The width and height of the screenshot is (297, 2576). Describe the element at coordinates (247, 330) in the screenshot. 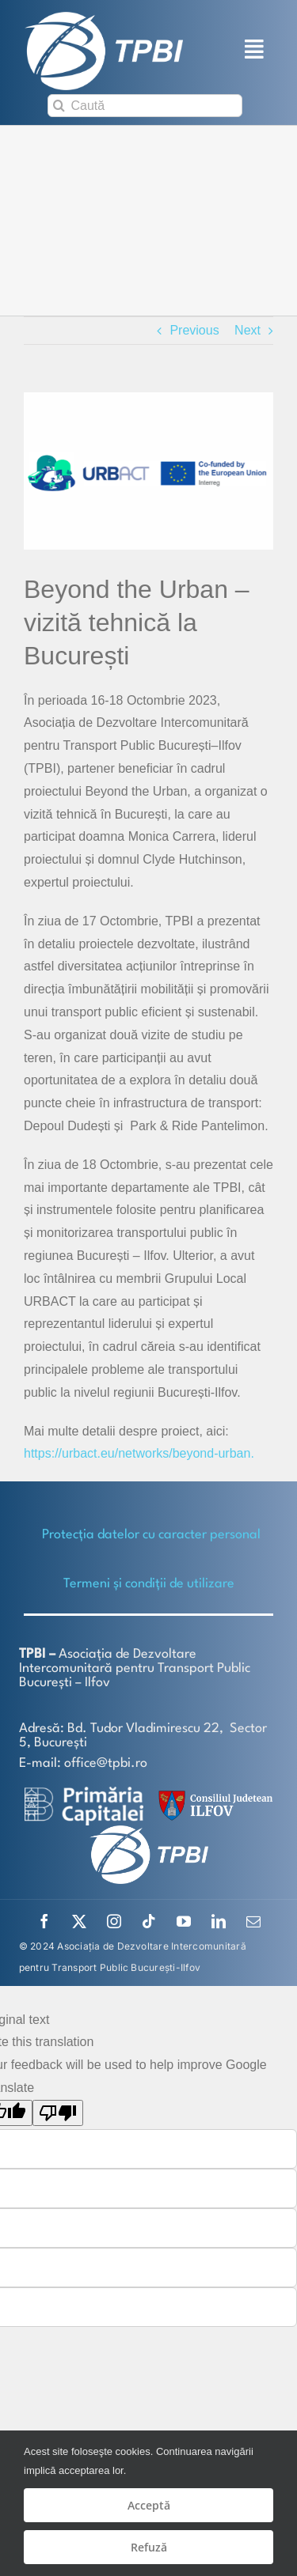

I see `Next` at that location.